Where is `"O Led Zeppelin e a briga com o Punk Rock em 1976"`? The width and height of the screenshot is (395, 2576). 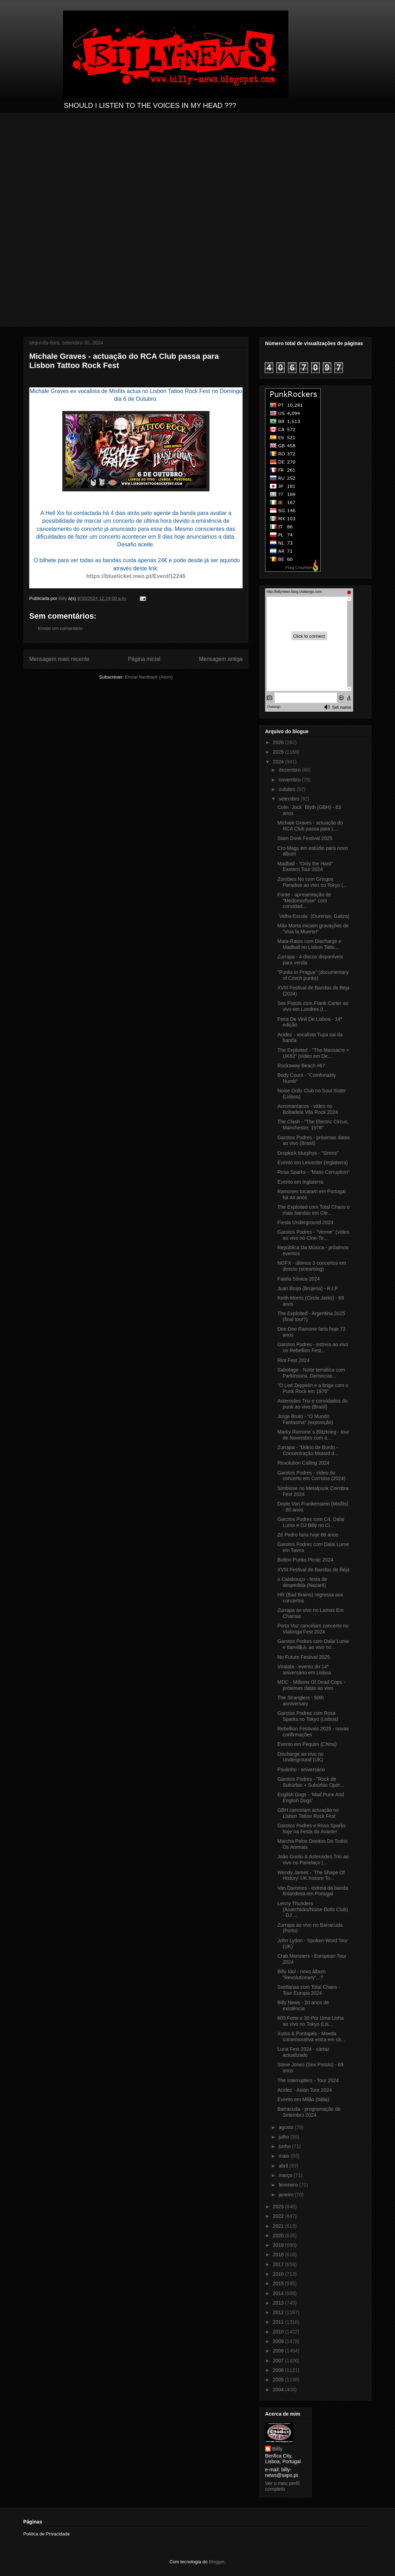
"O Led Zeppelin e a briga com o Punk Rock em 1976" is located at coordinates (312, 1388).